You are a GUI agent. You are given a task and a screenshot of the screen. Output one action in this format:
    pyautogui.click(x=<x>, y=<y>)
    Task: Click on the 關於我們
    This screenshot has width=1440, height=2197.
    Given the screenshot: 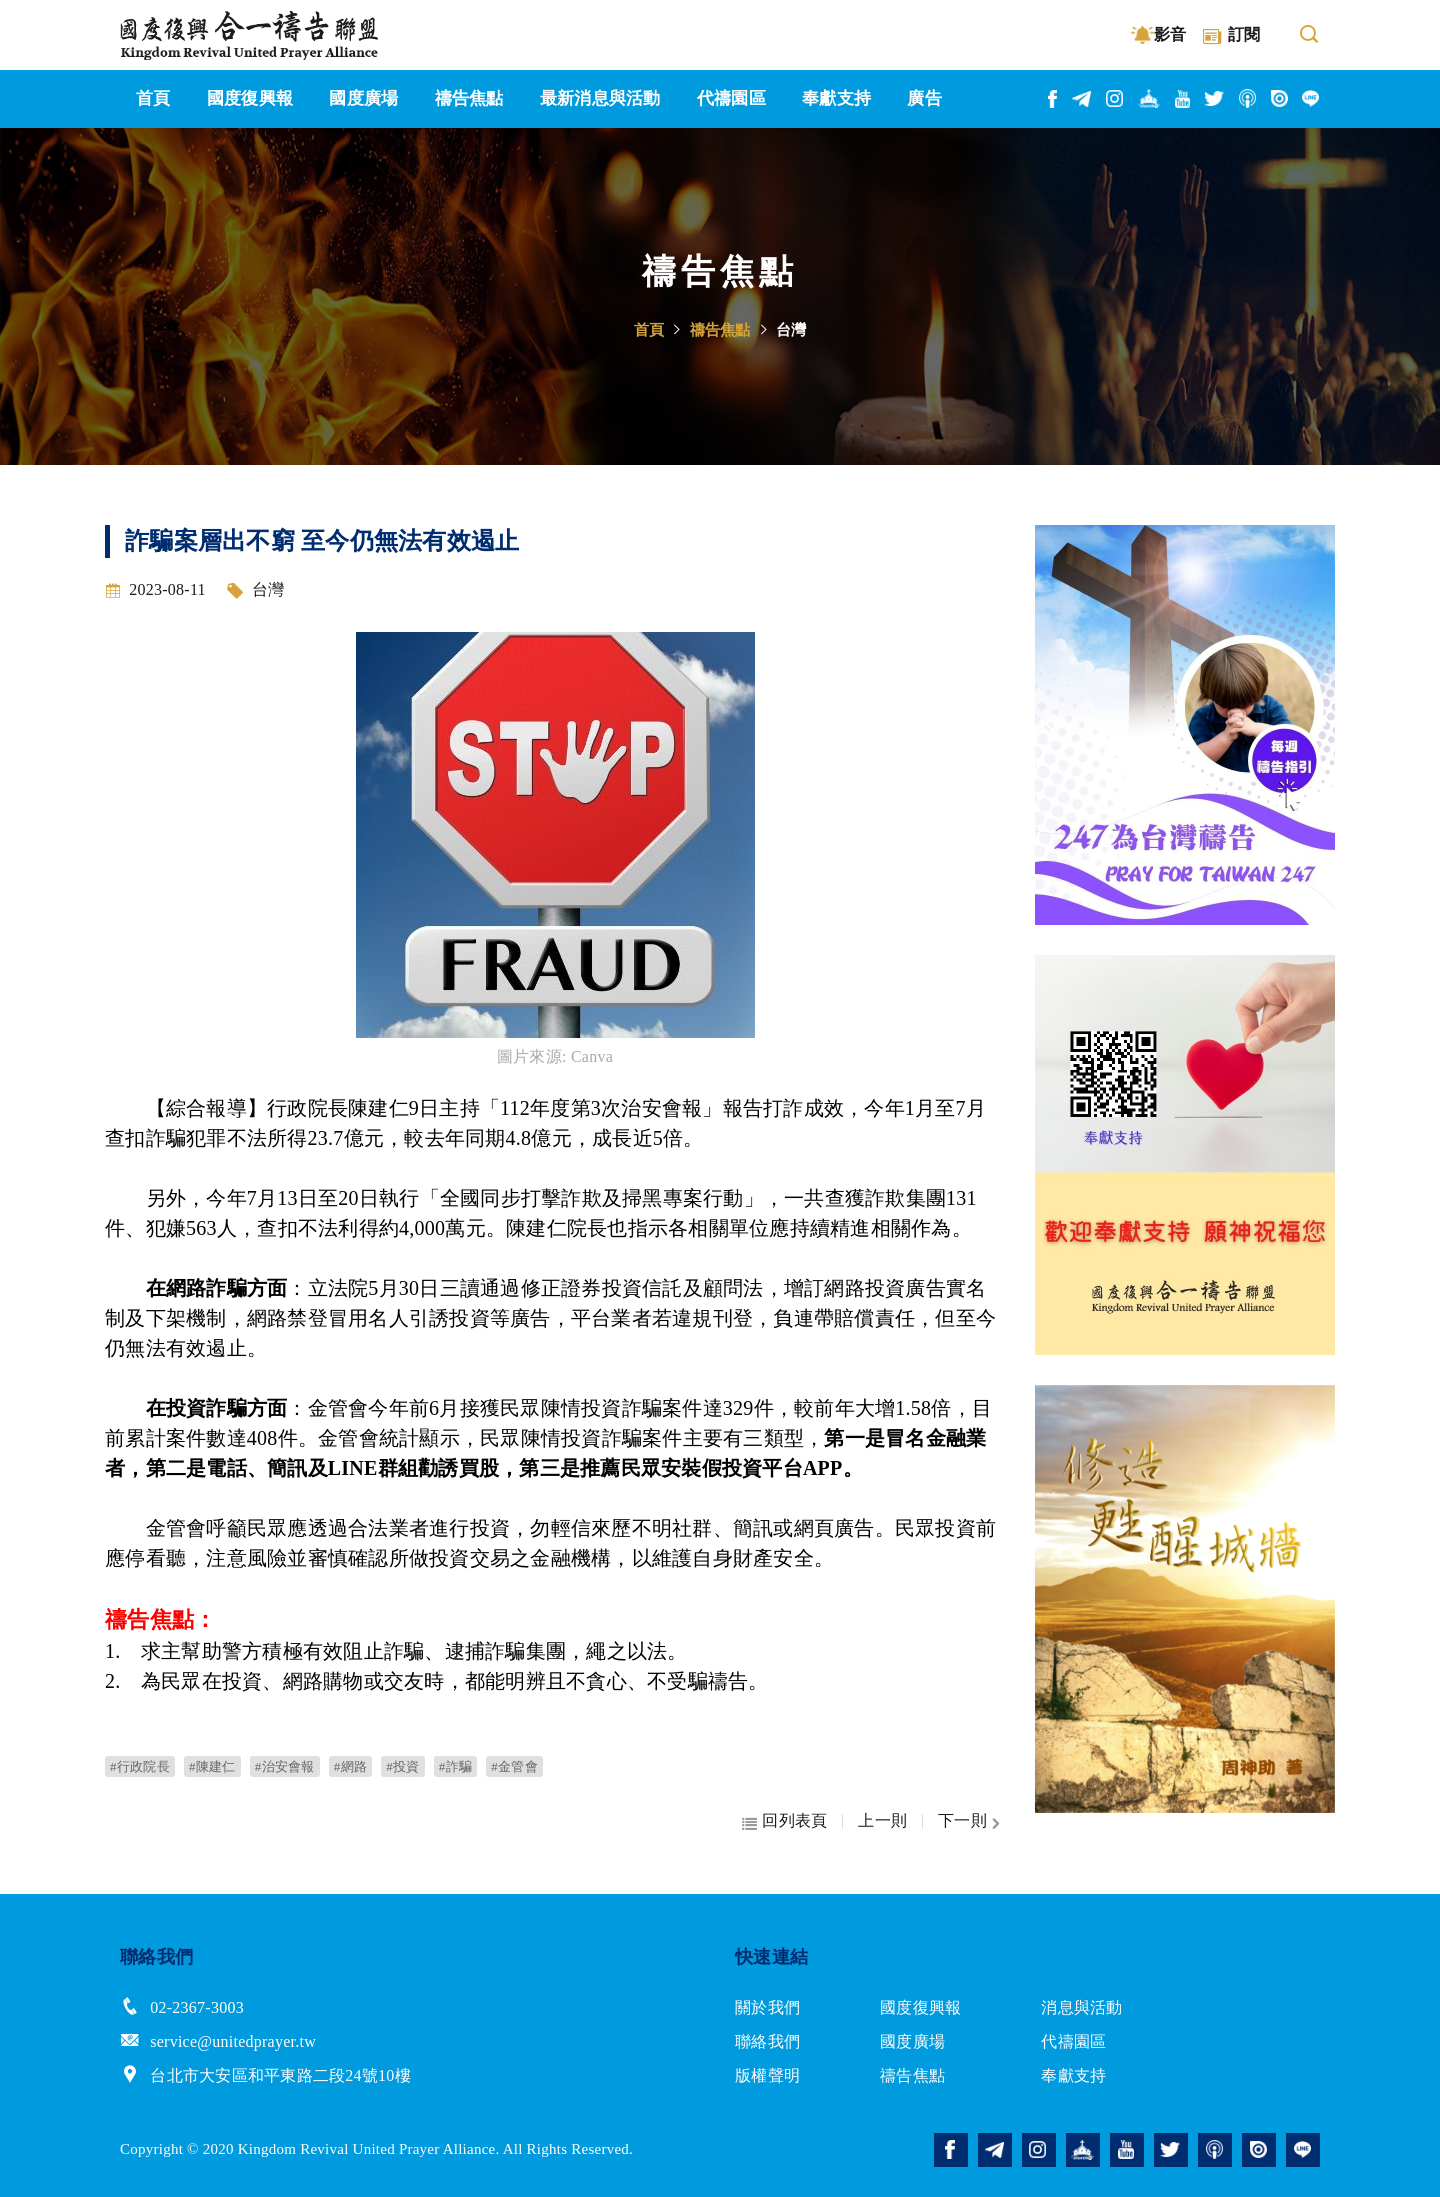 What is the action you would take?
    pyautogui.click(x=767, y=2007)
    